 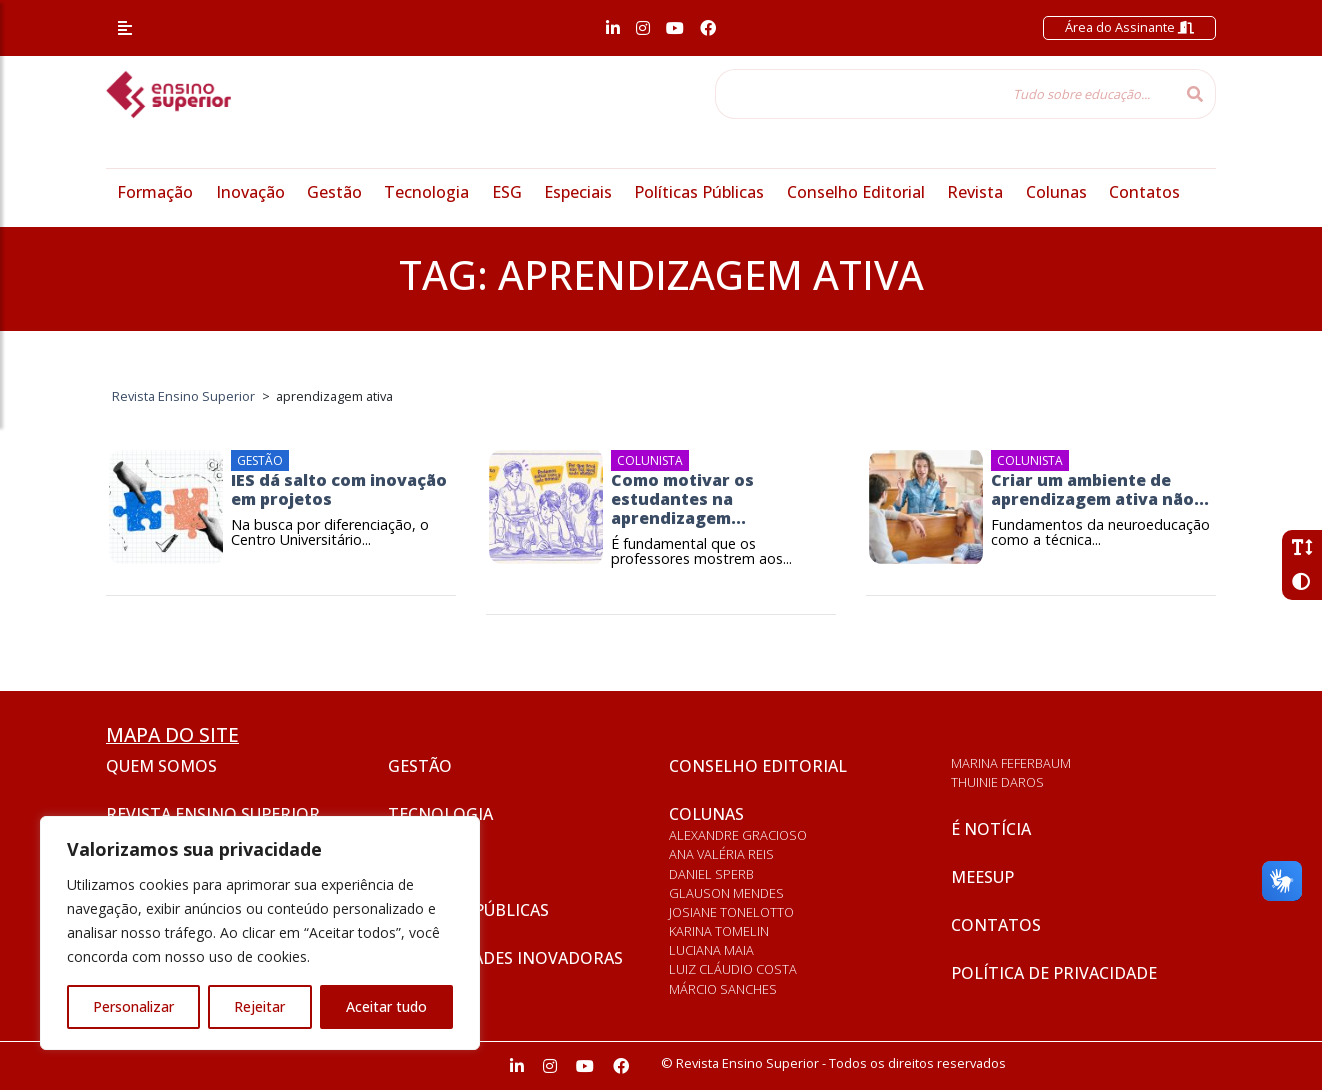 What do you see at coordinates (733, 969) in the screenshot?
I see `Luiz Cláudio Costa` at bounding box center [733, 969].